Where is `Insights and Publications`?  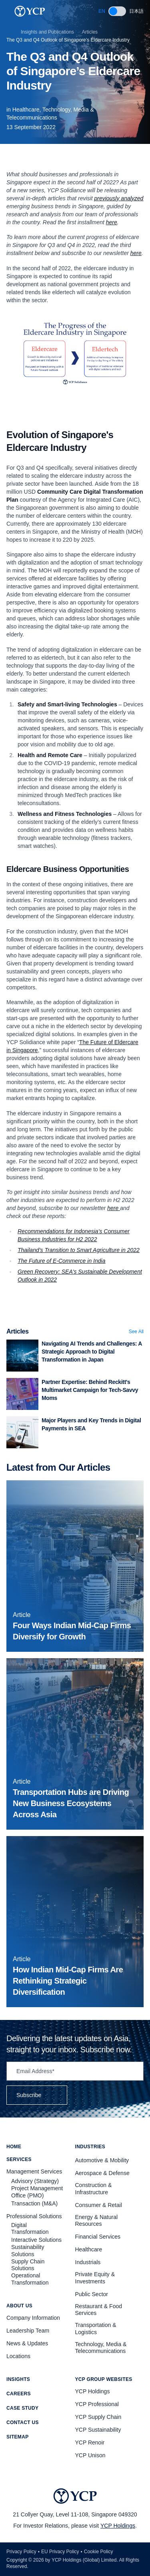 Insights and Publications is located at coordinates (47, 32).